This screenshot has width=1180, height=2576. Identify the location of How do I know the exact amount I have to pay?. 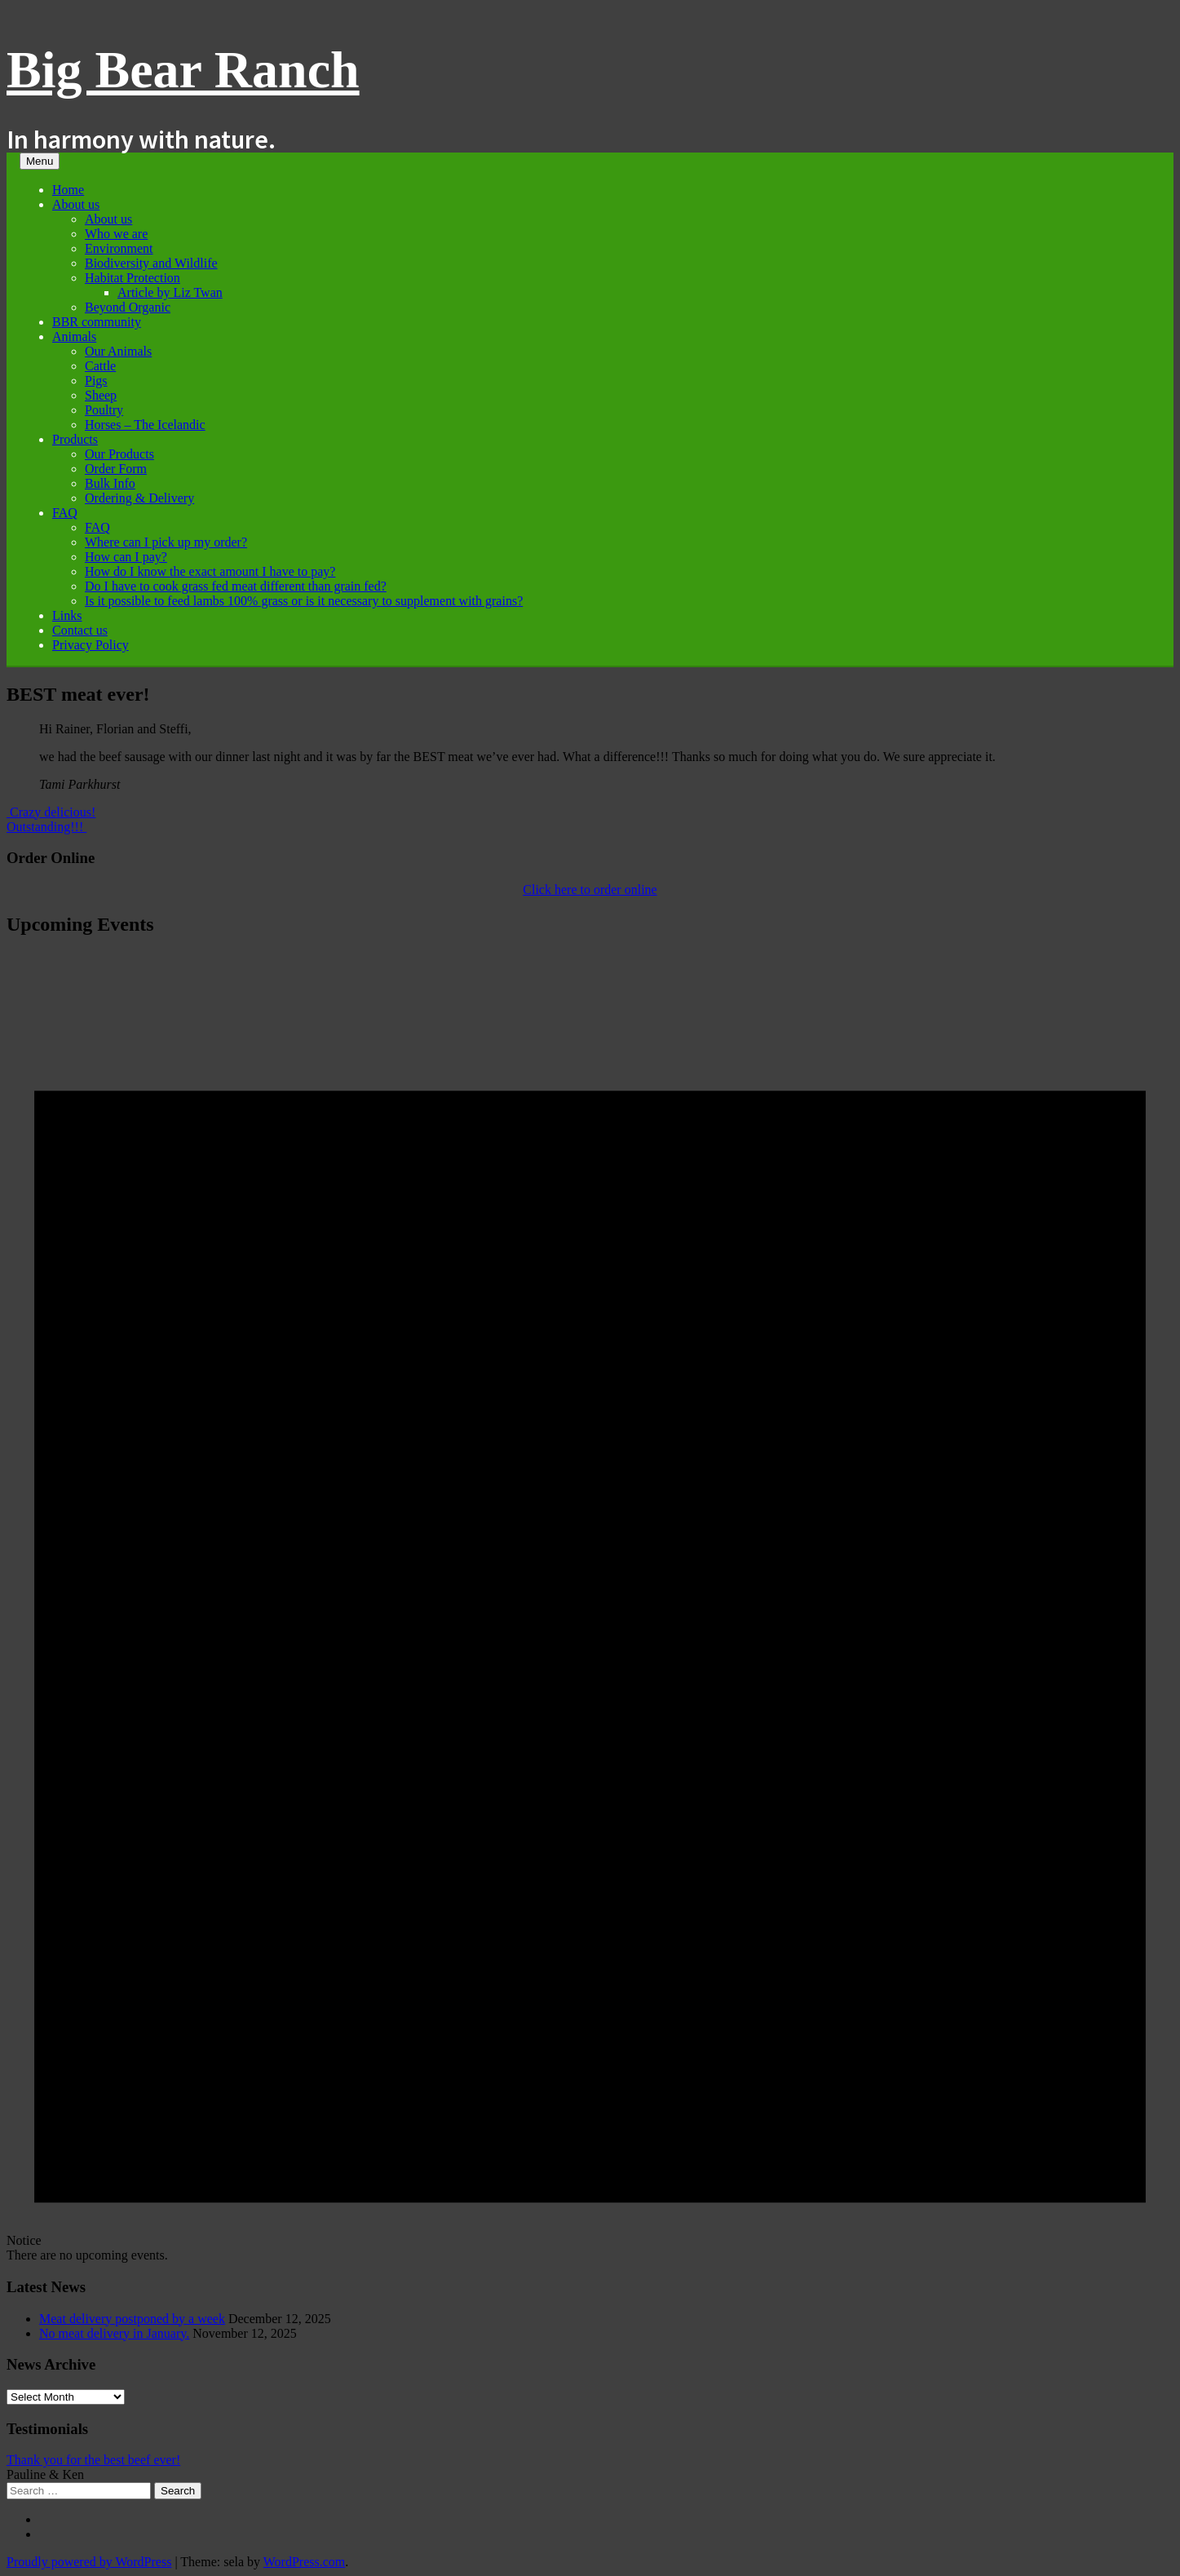
(210, 571).